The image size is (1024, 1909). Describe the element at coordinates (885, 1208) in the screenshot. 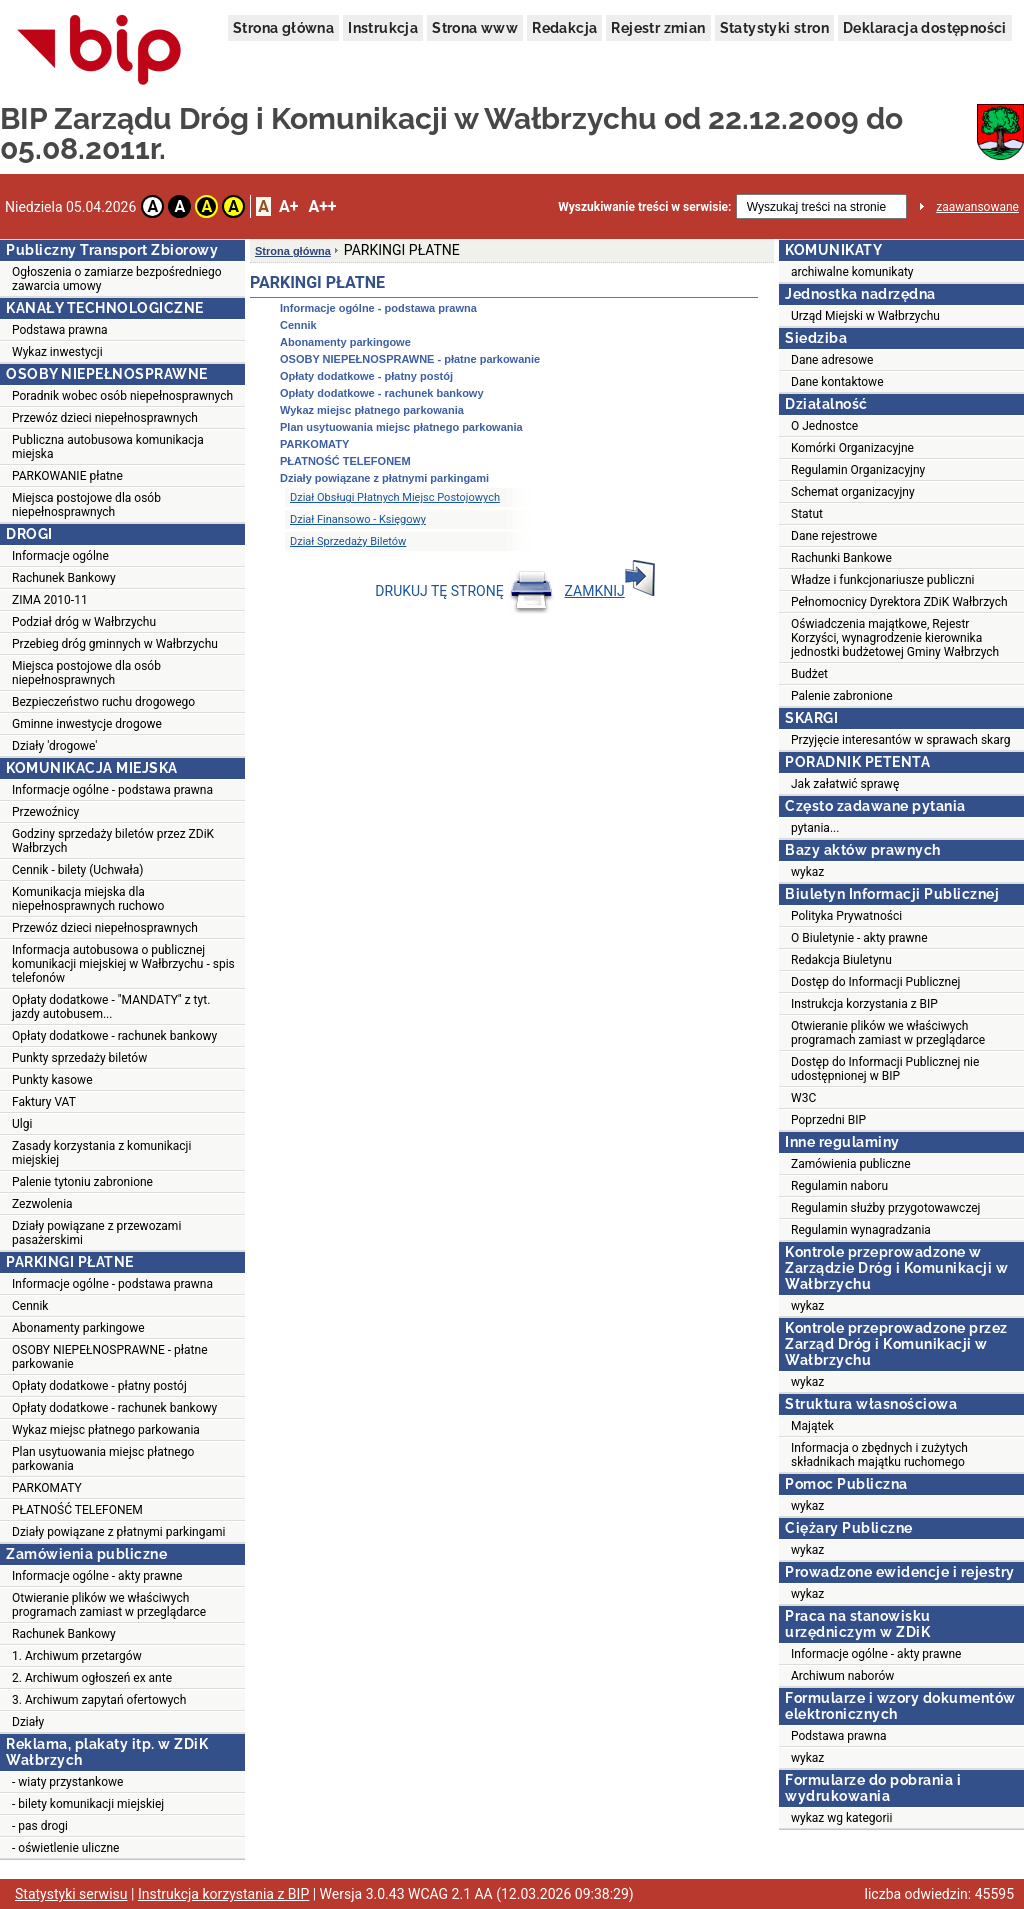

I see `Regulamin służby przygotowawczej` at that location.